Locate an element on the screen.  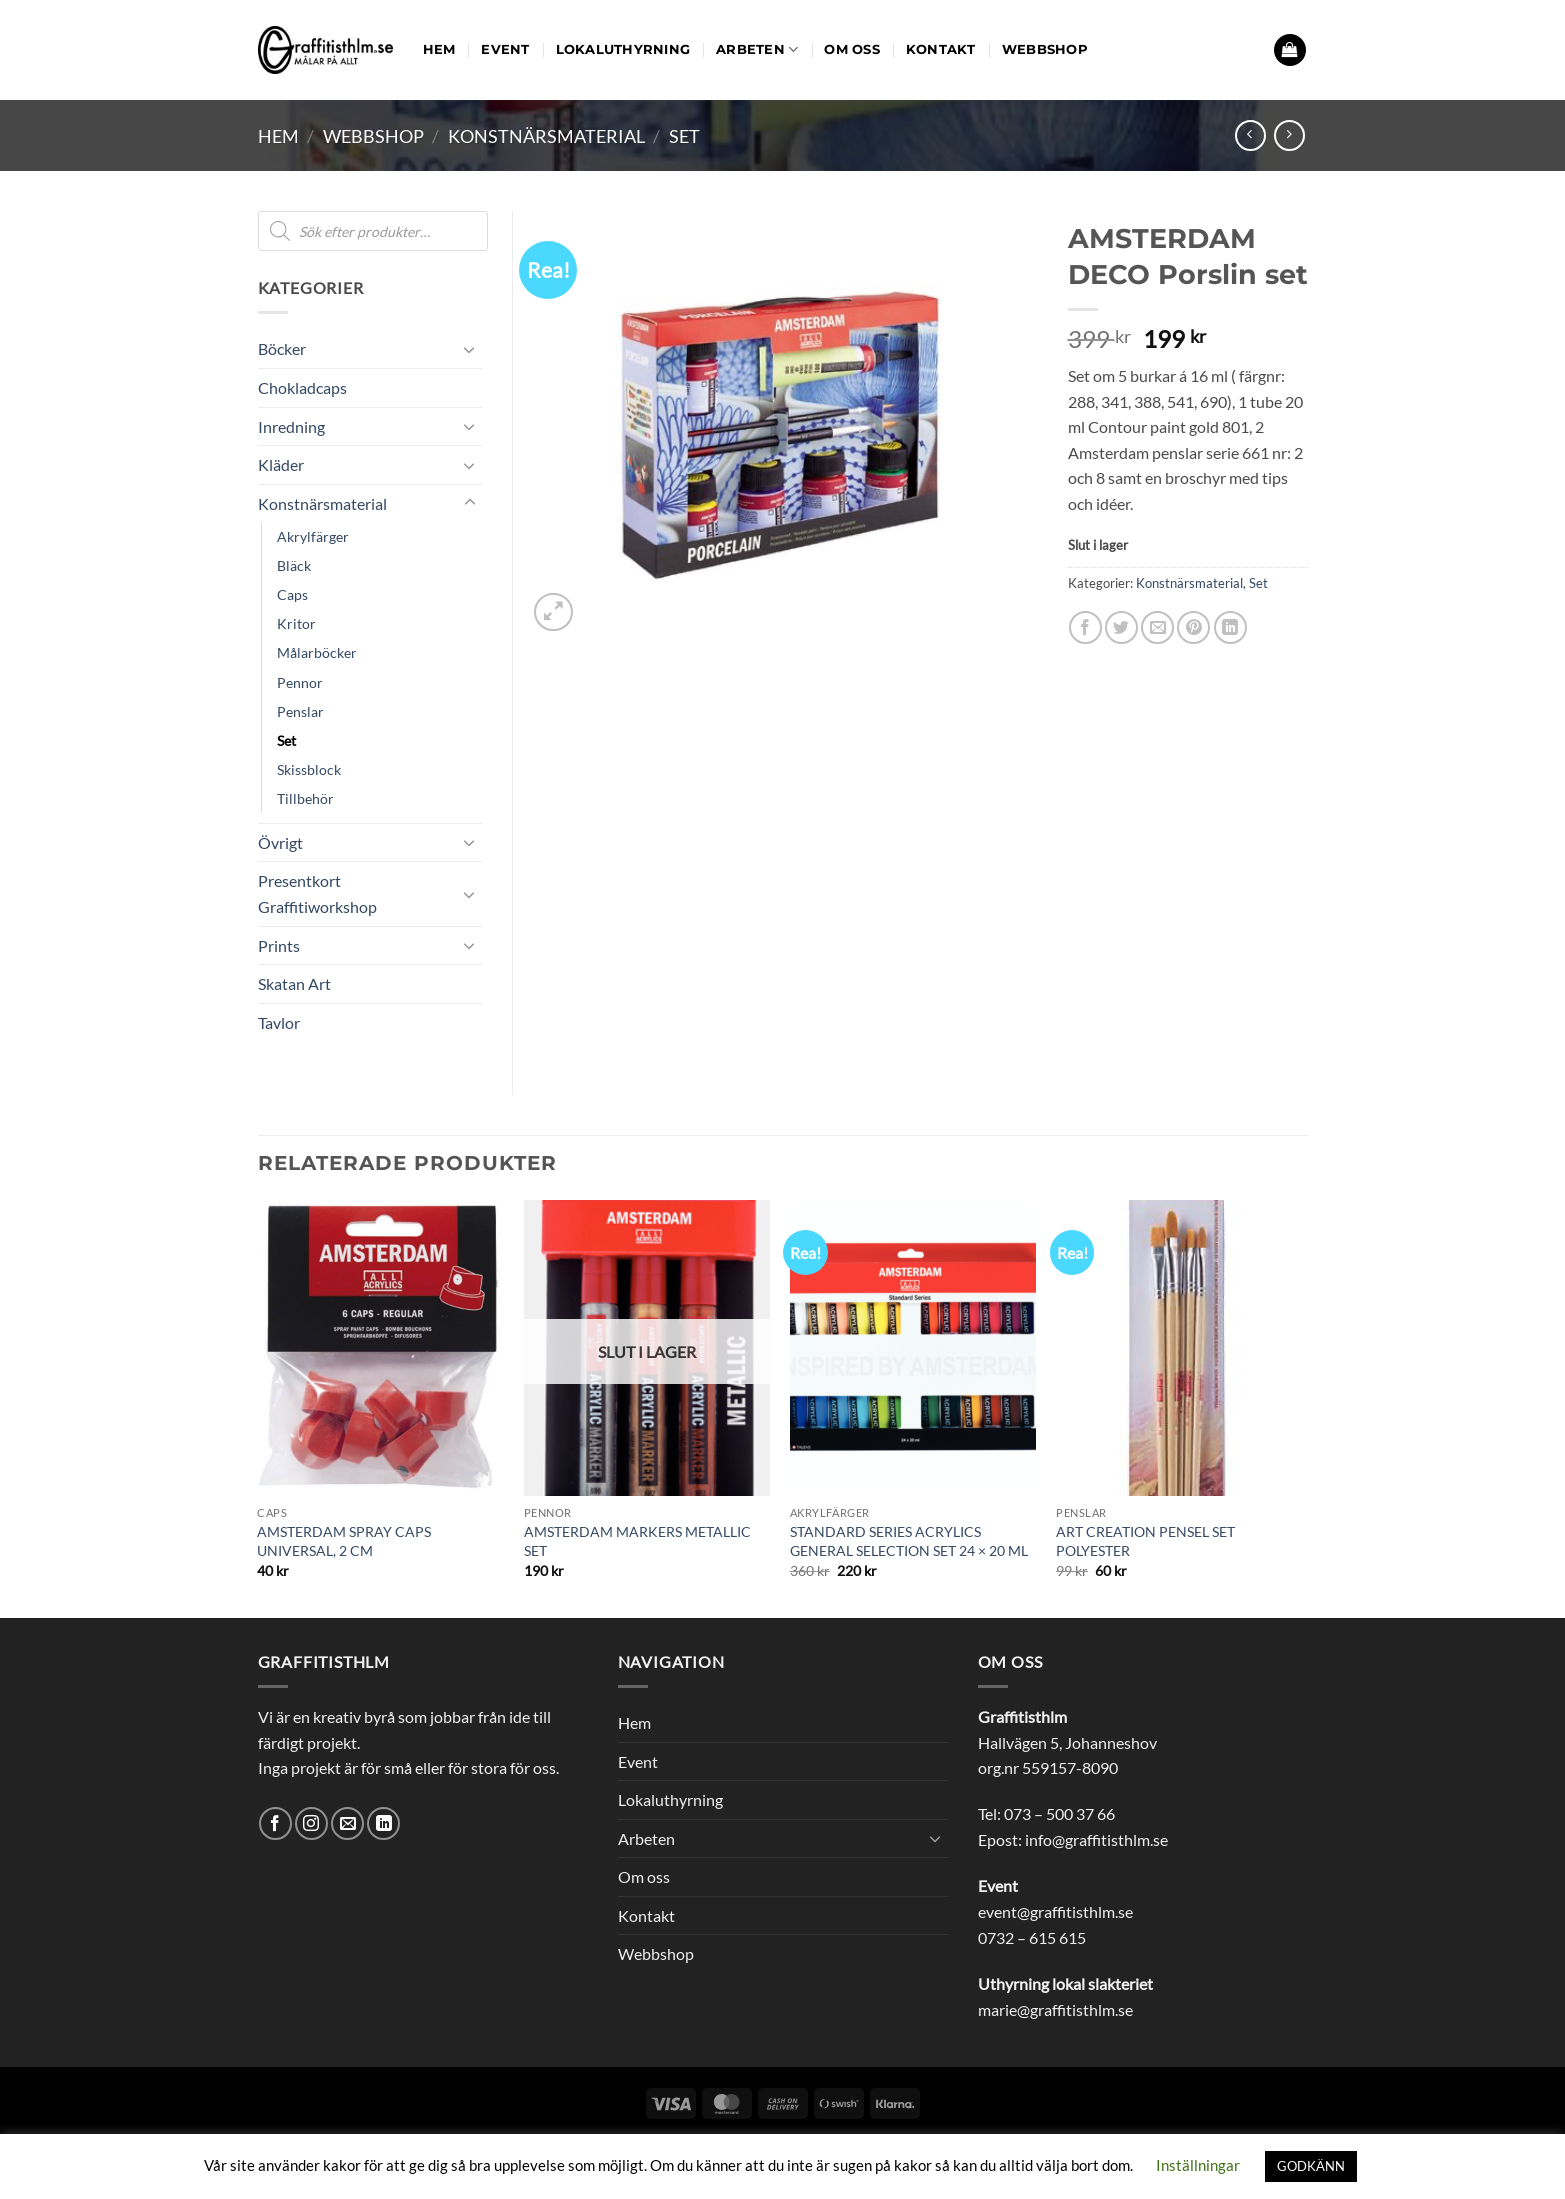
Event is located at coordinates (505, 49).